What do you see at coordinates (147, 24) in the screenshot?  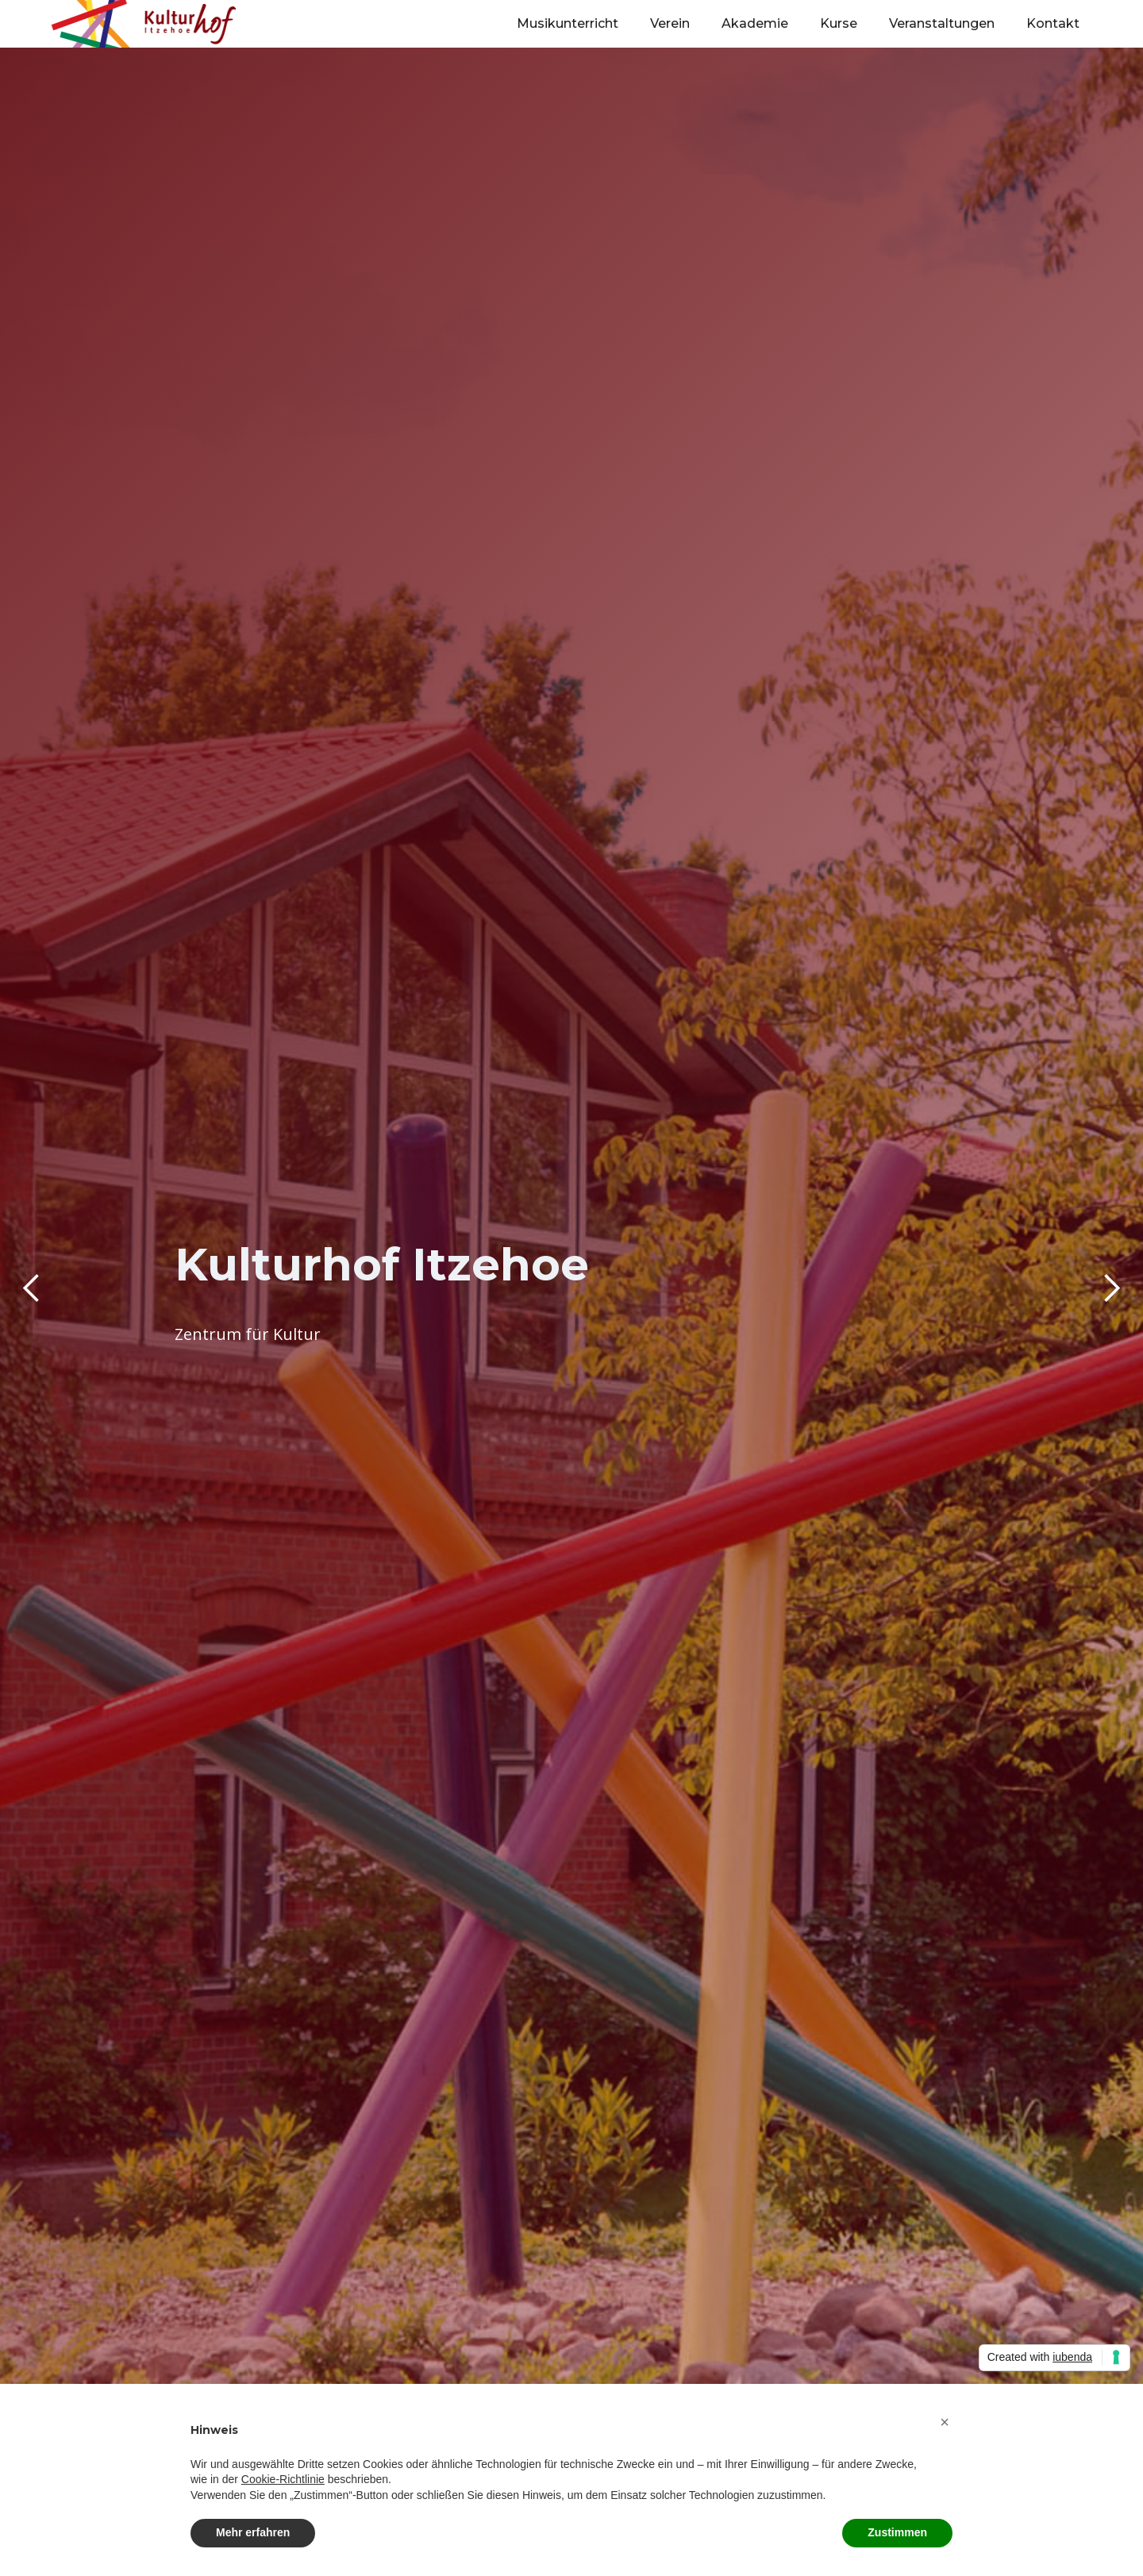 I see `[home]` at bounding box center [147, 24].